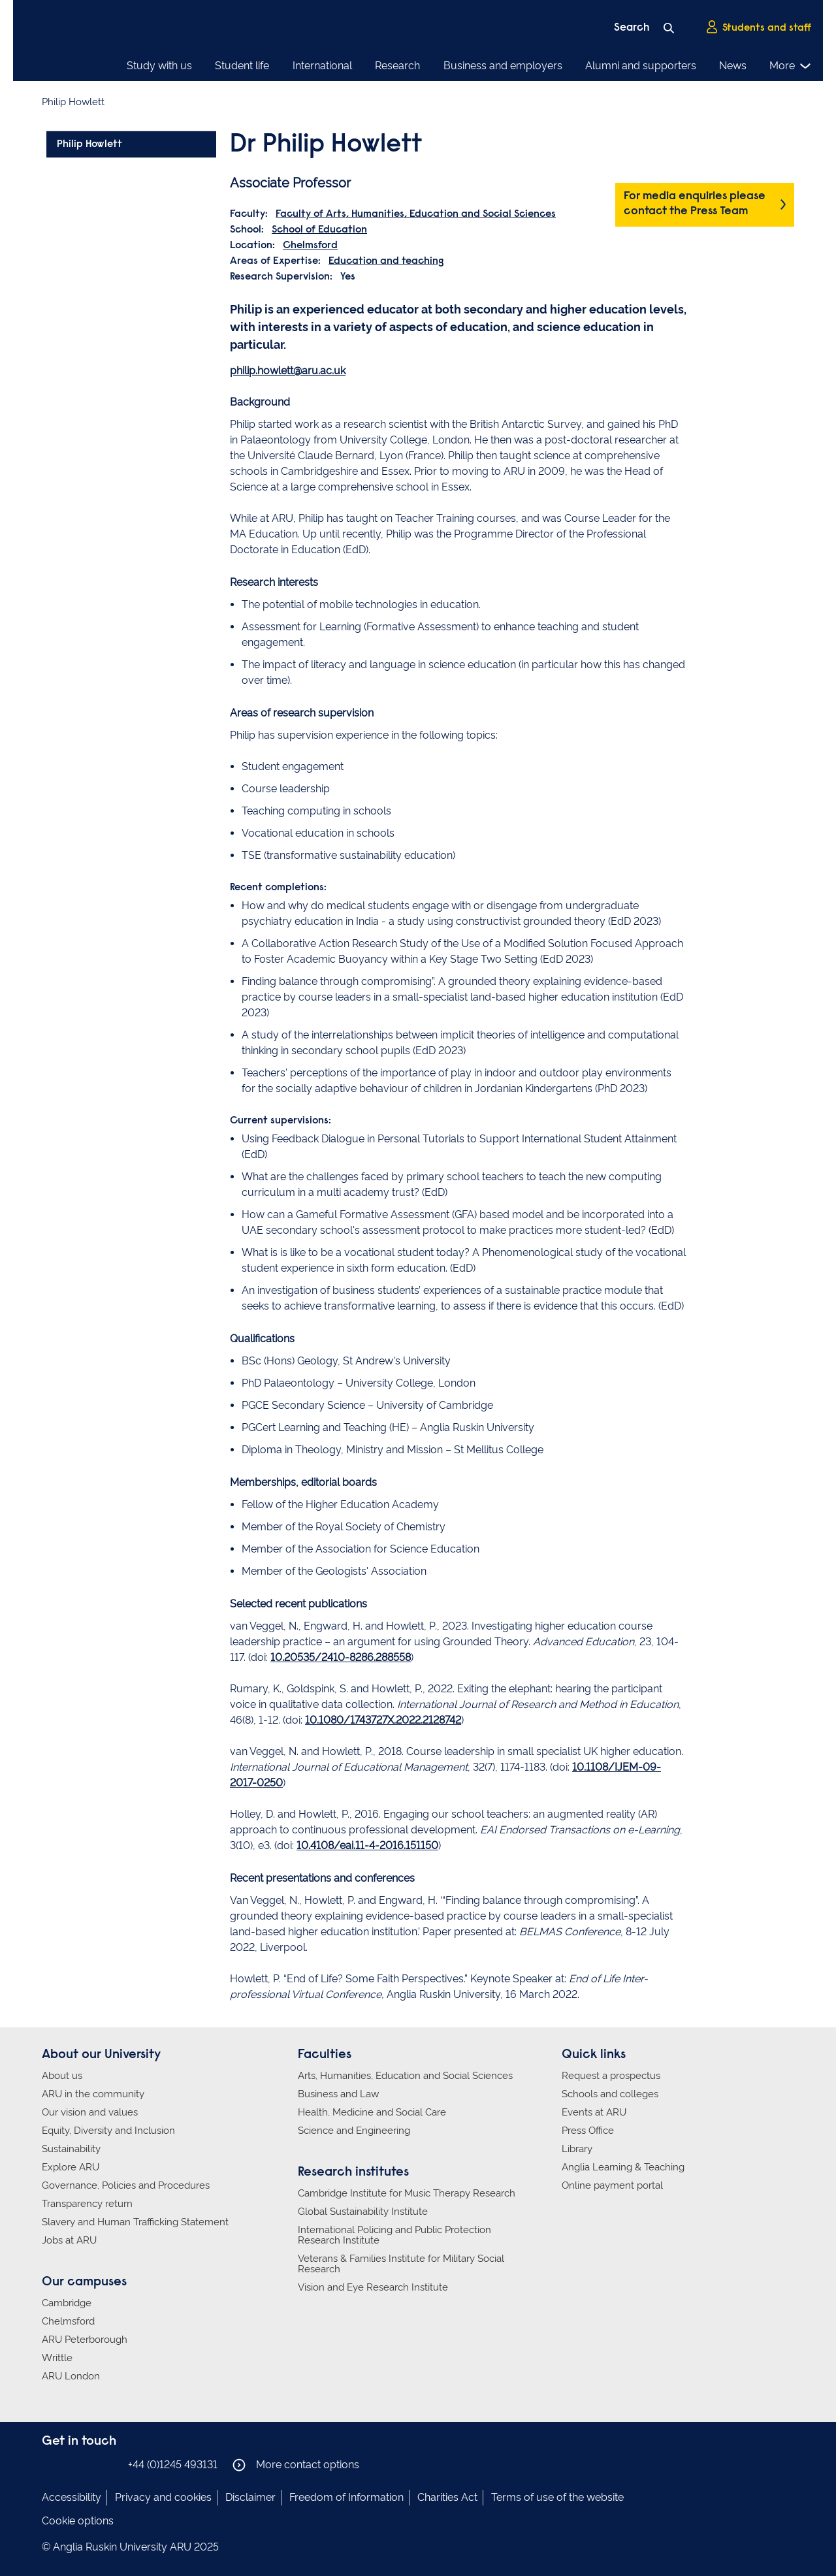  I want to click on Alumni and supporters, so click(640, 65).